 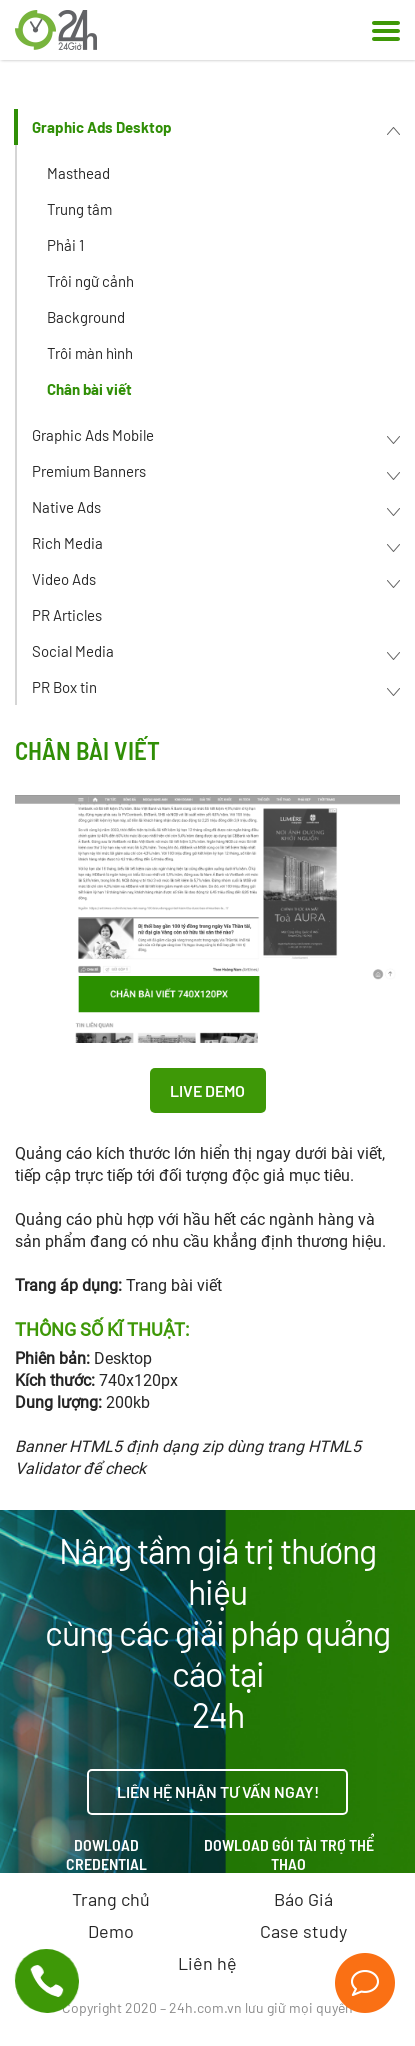 I want to click on Video Ads, so click(x=64, y=579).